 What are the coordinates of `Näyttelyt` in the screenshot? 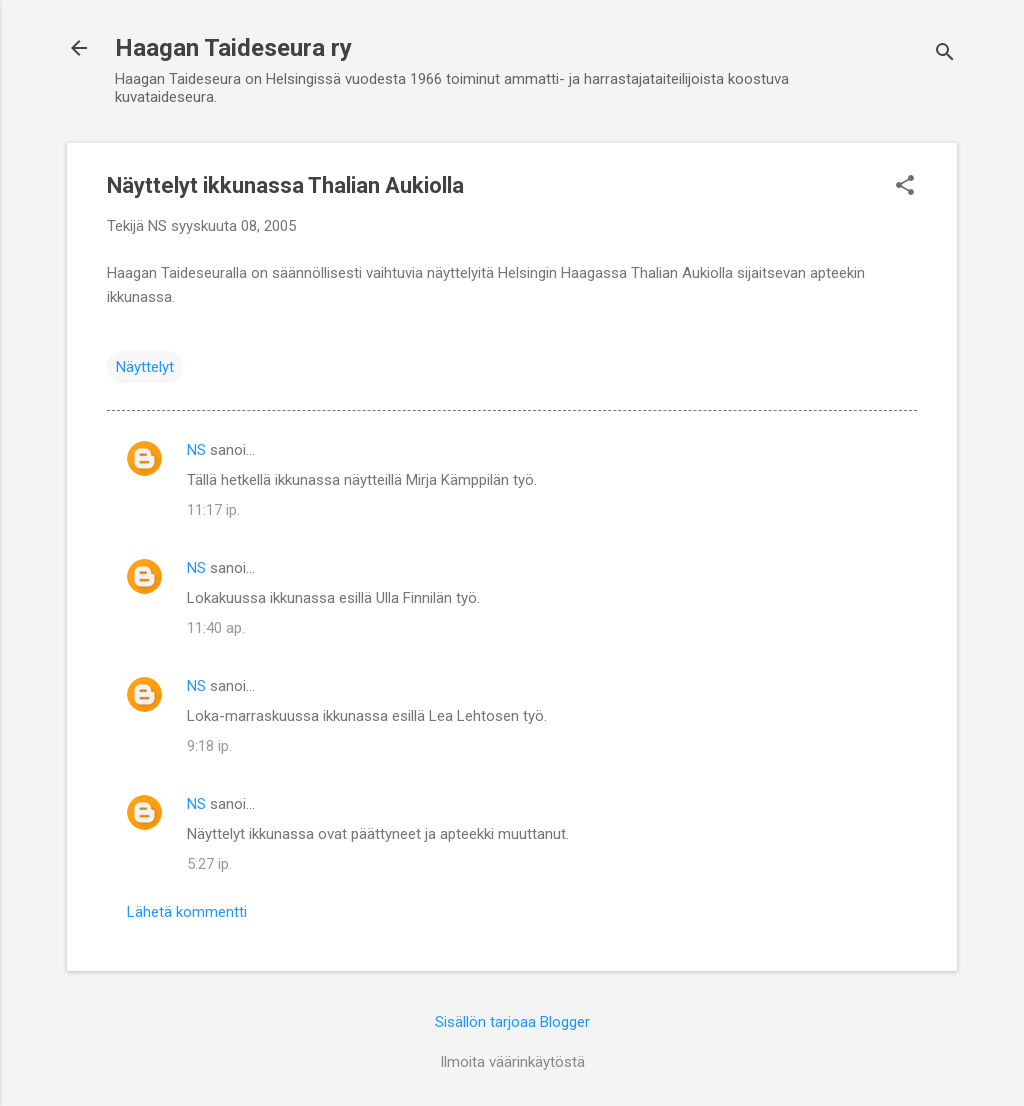 It's located at (145, 367).